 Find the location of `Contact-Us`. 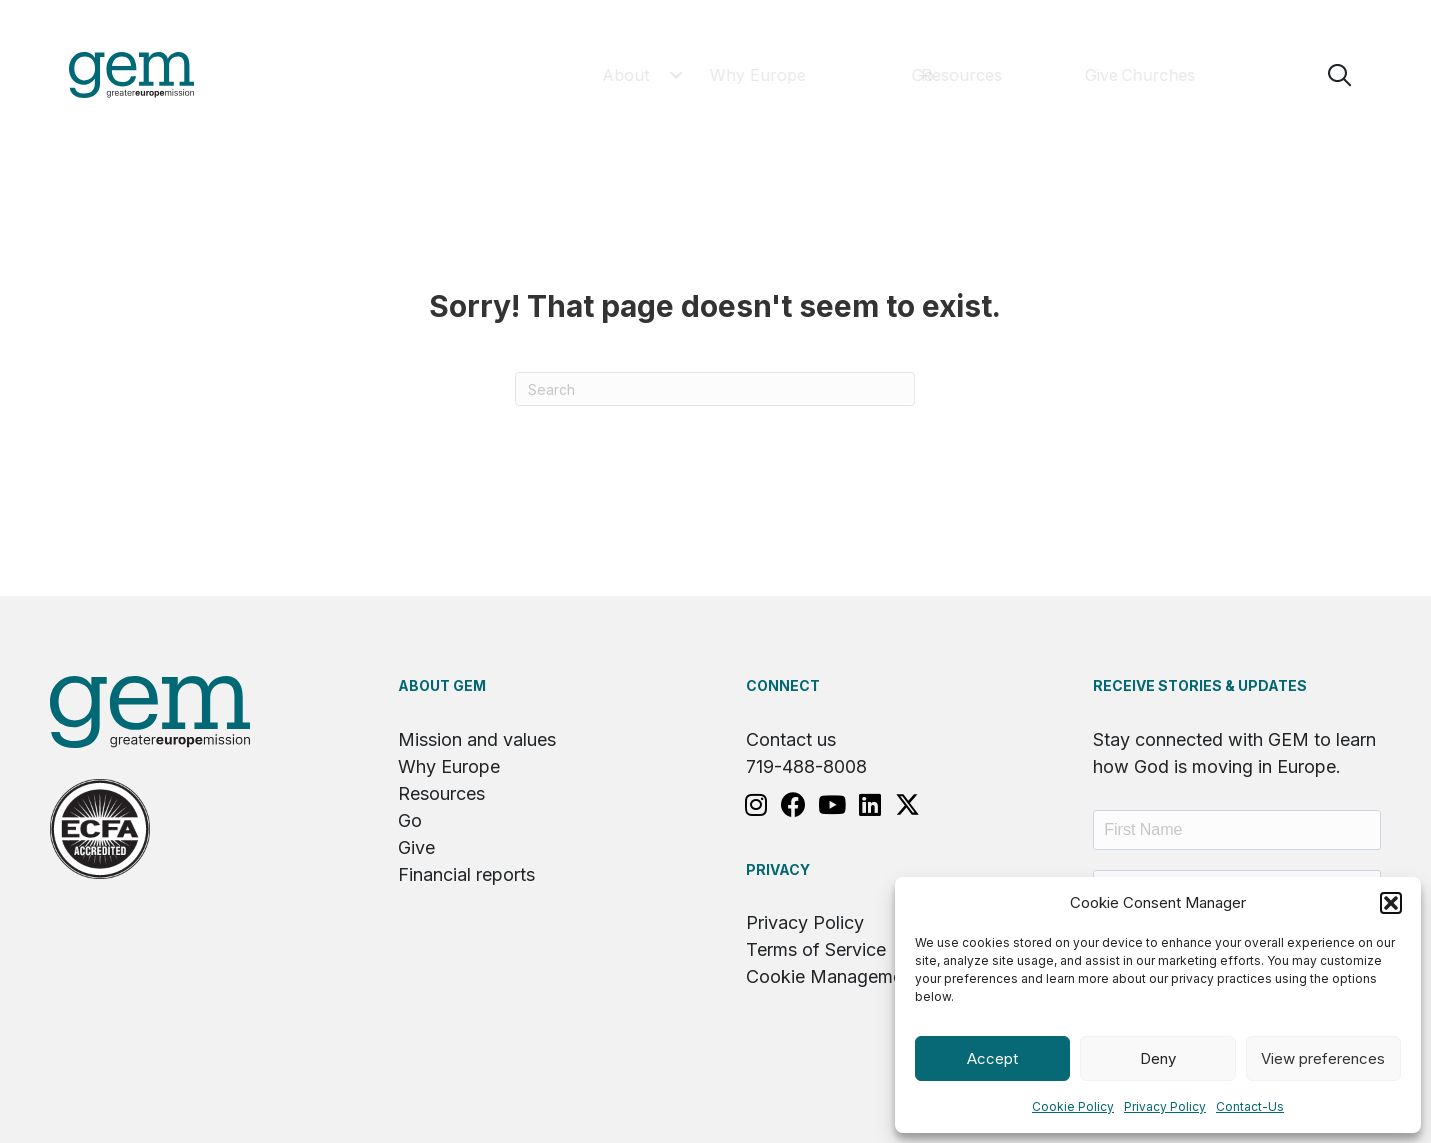

Contact-Us is located at coordinates (1250, 1106).